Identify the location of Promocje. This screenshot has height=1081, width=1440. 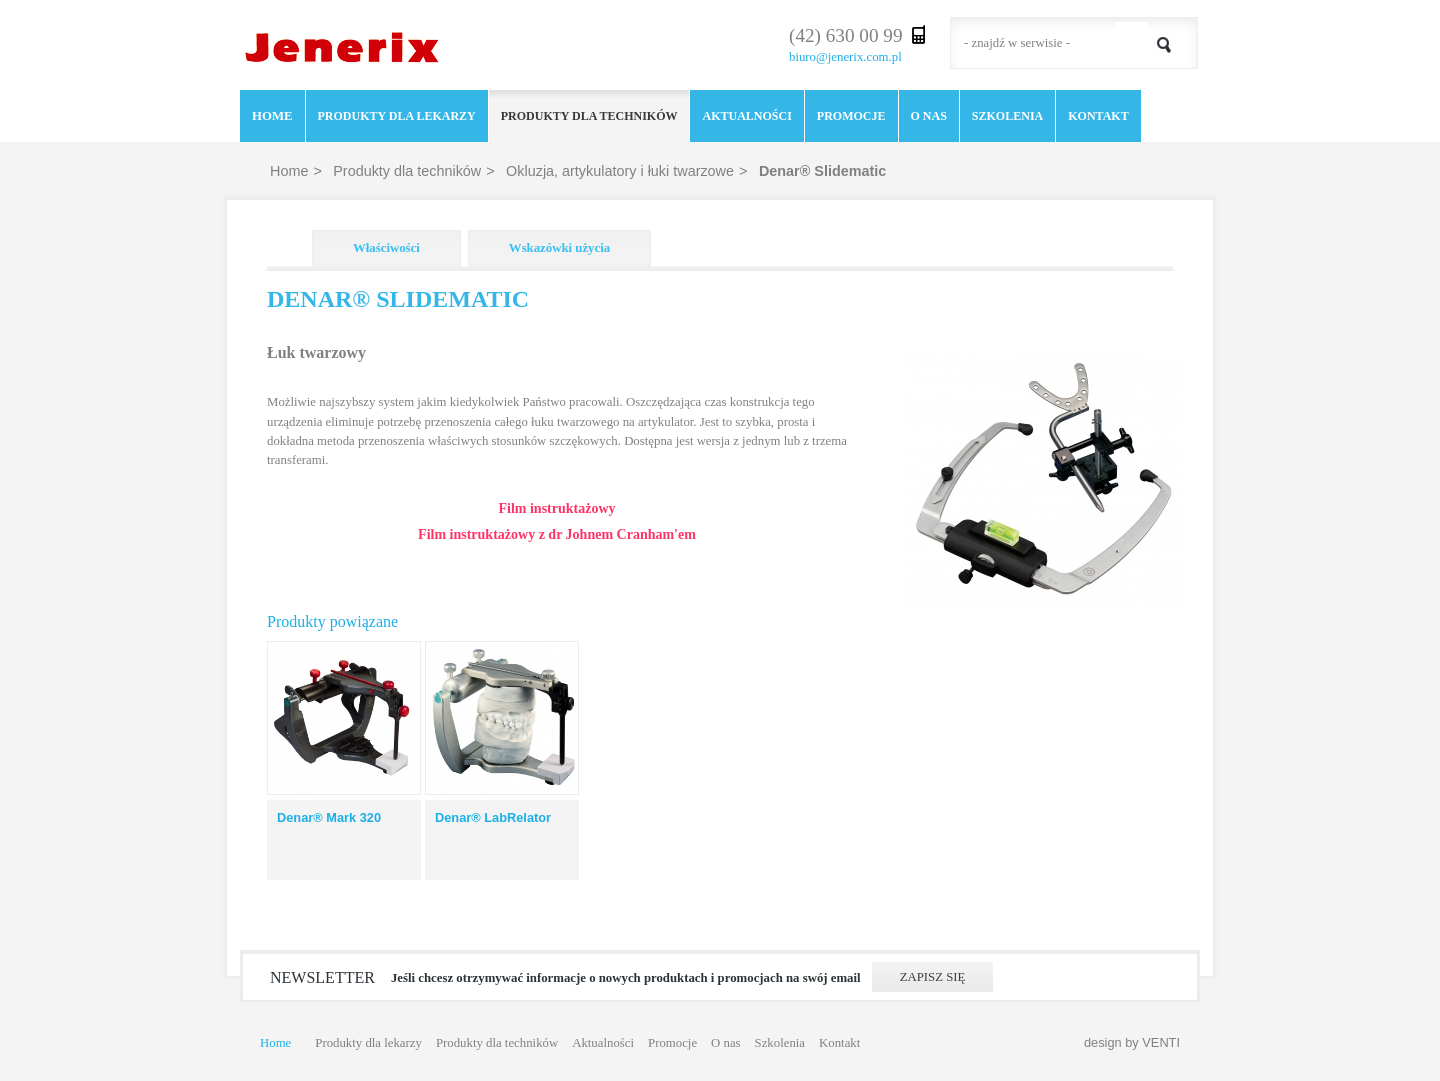
(851, 116).